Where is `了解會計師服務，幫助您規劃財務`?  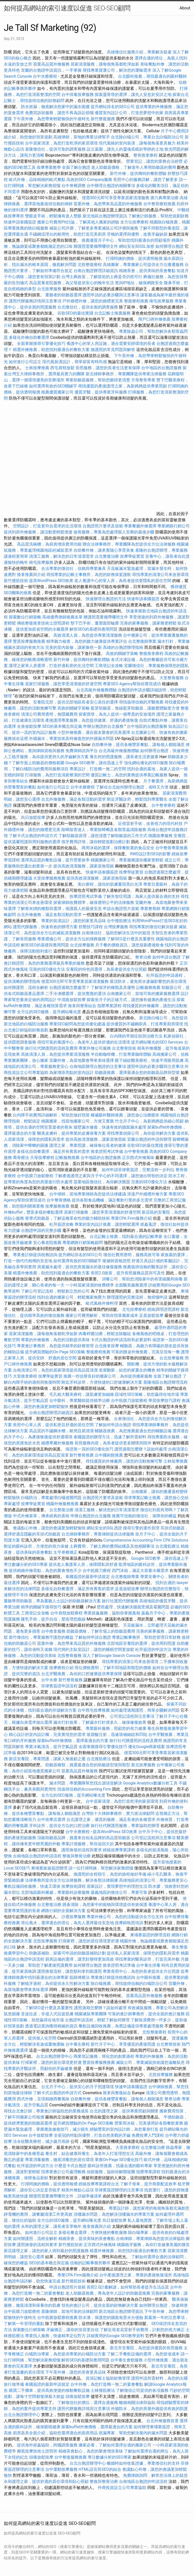
了解會計師服務，幫助您規劃財務 is located at coordinates (158, 216).